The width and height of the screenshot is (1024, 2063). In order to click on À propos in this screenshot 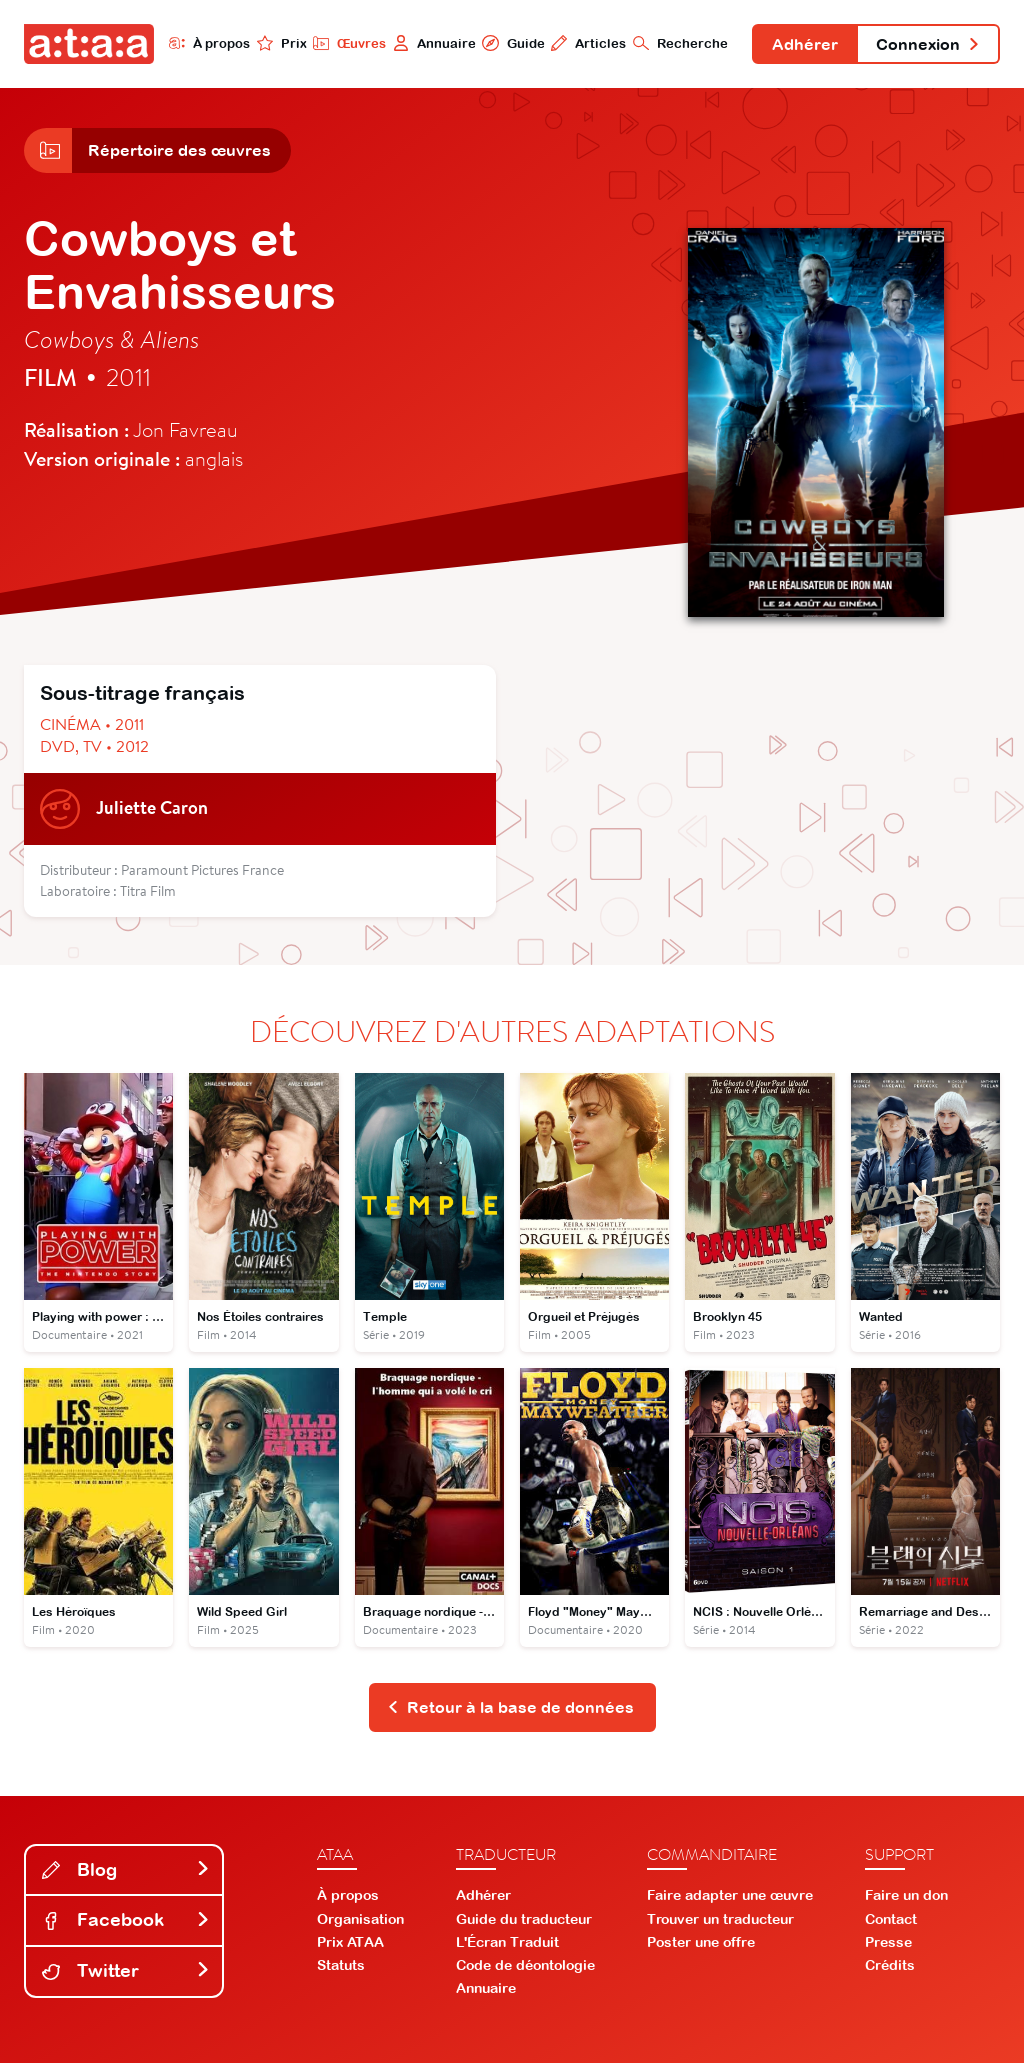, I will do `click(209, 43)`.